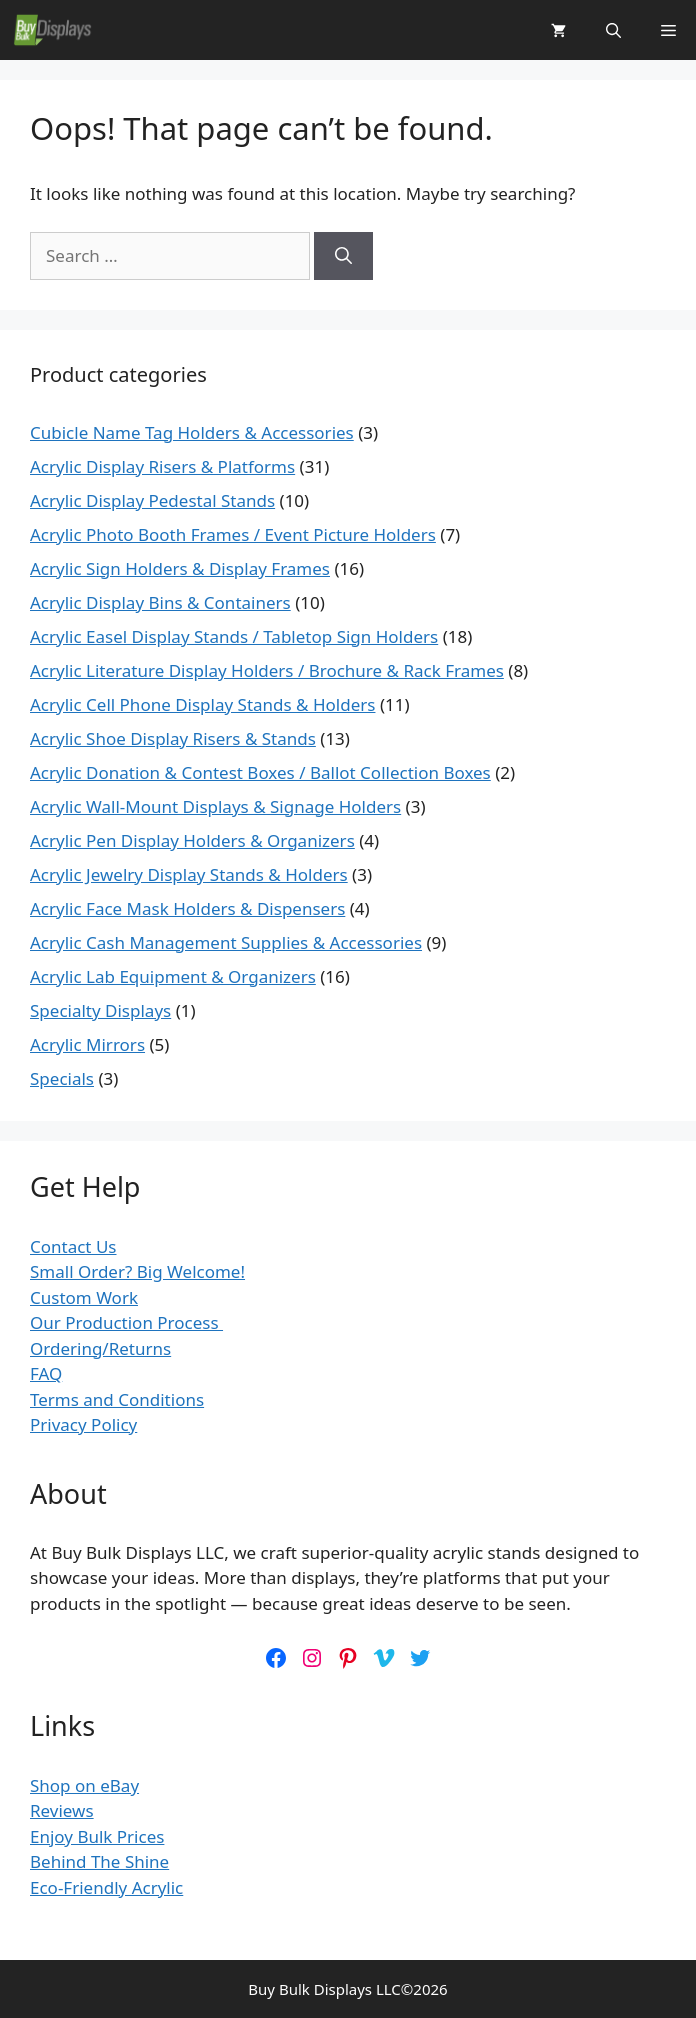  Describe the element at coordinates (97, 1836) in the screenshot. I see `Enjoy Bulk Prices` at that location.